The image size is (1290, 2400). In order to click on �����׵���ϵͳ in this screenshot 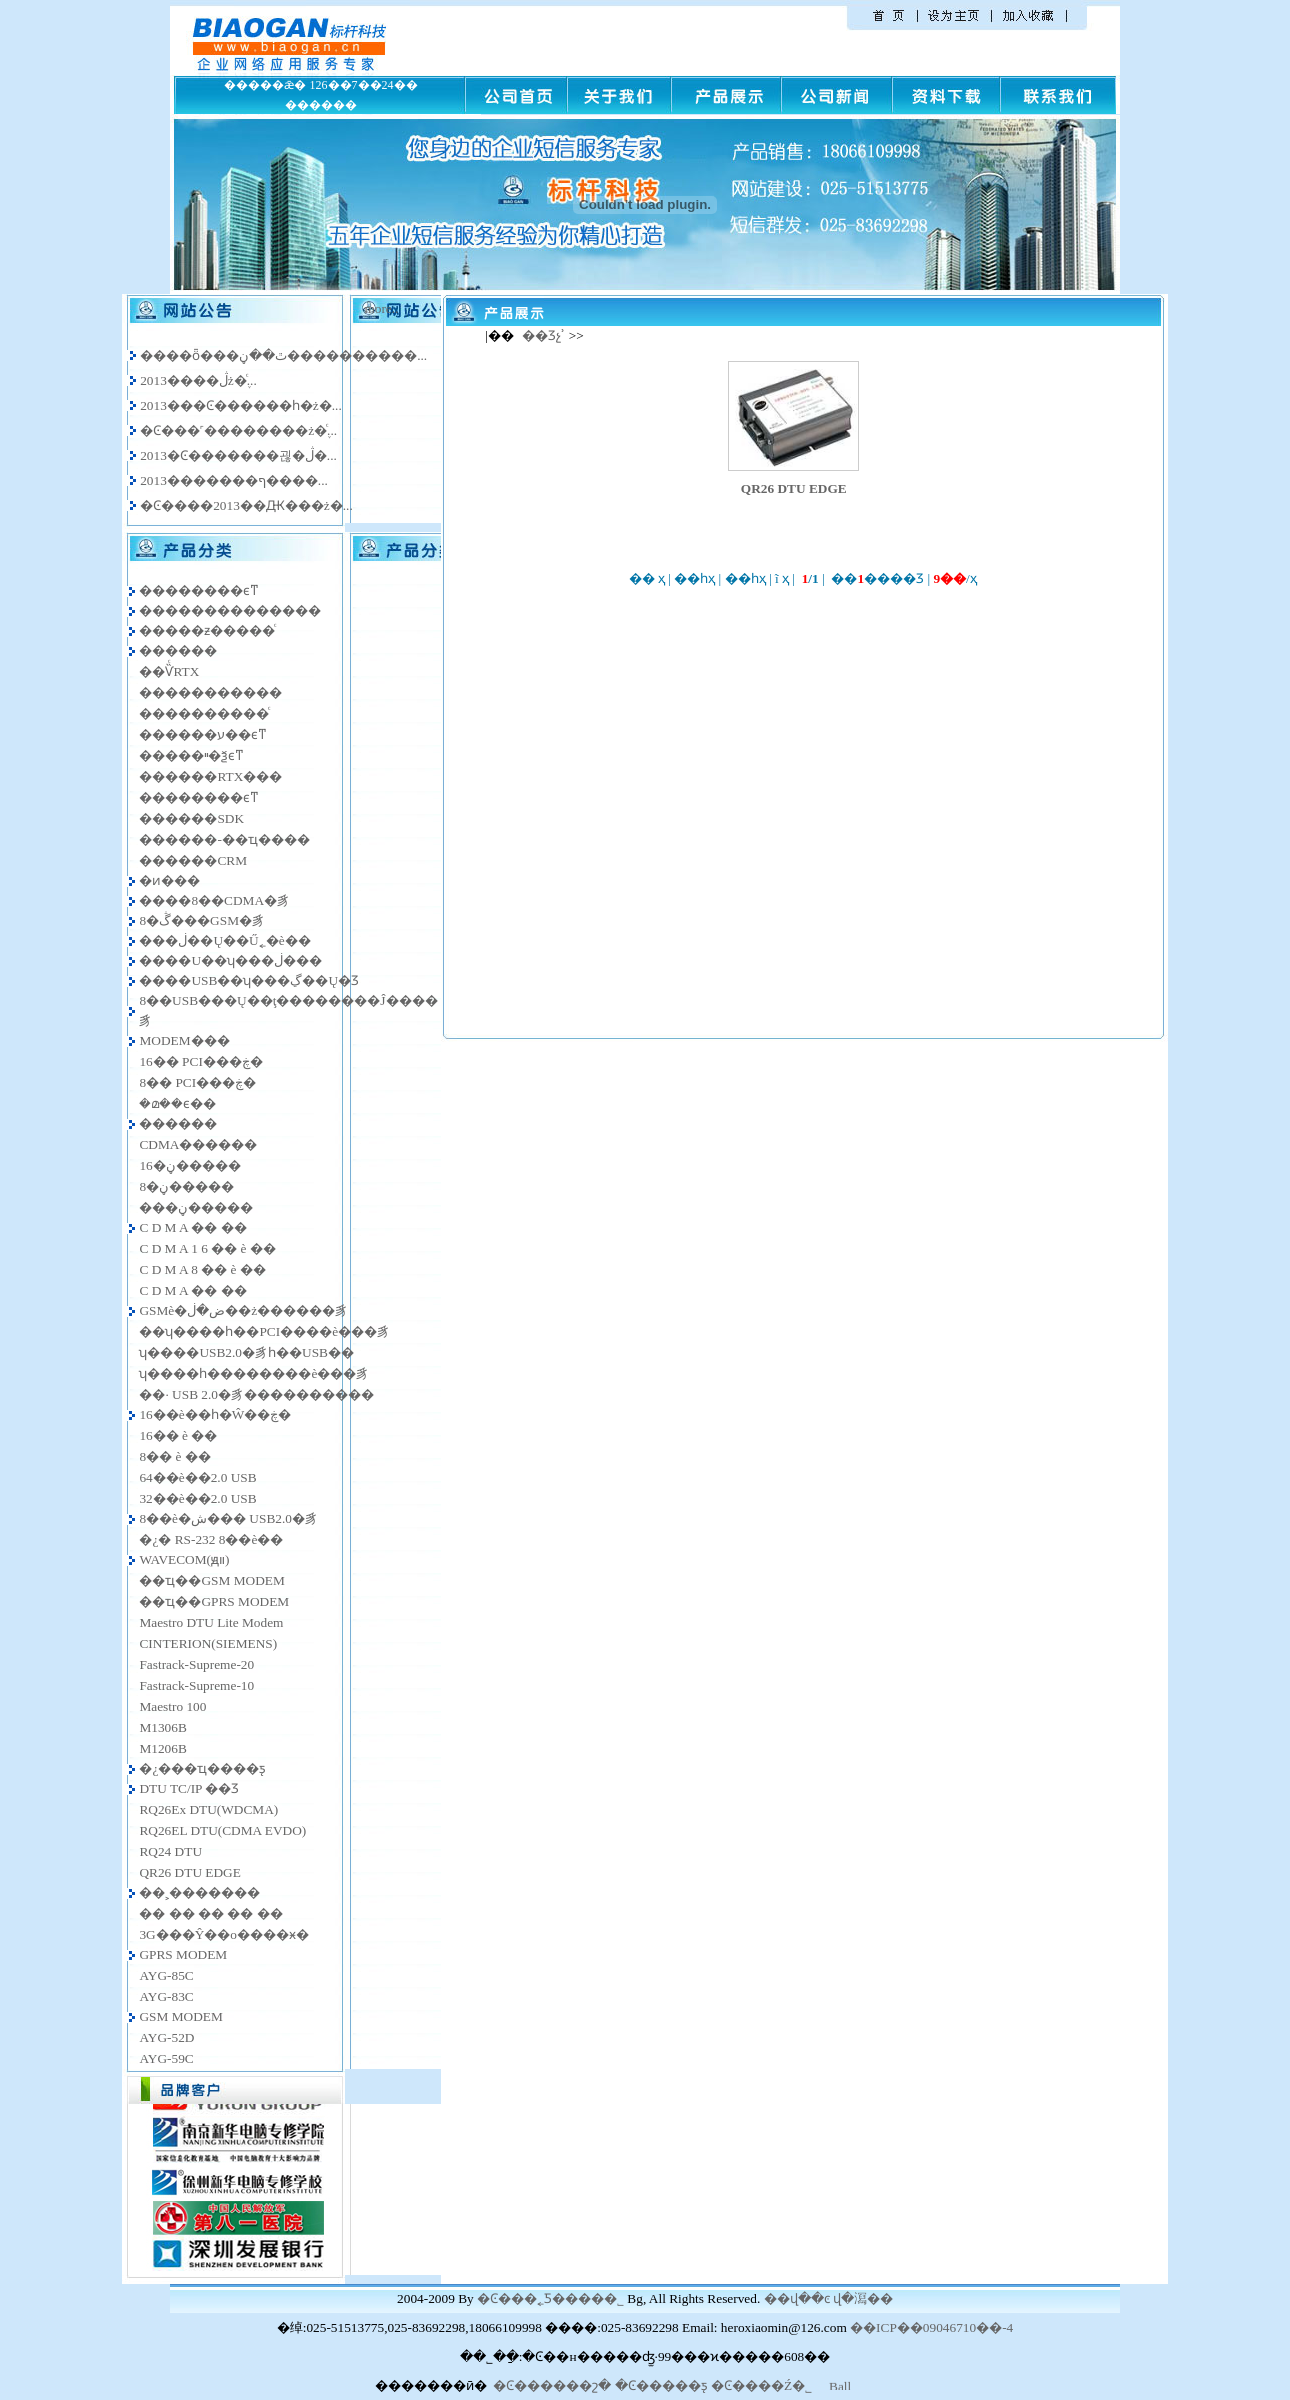, I will do `click(199, 797)`.